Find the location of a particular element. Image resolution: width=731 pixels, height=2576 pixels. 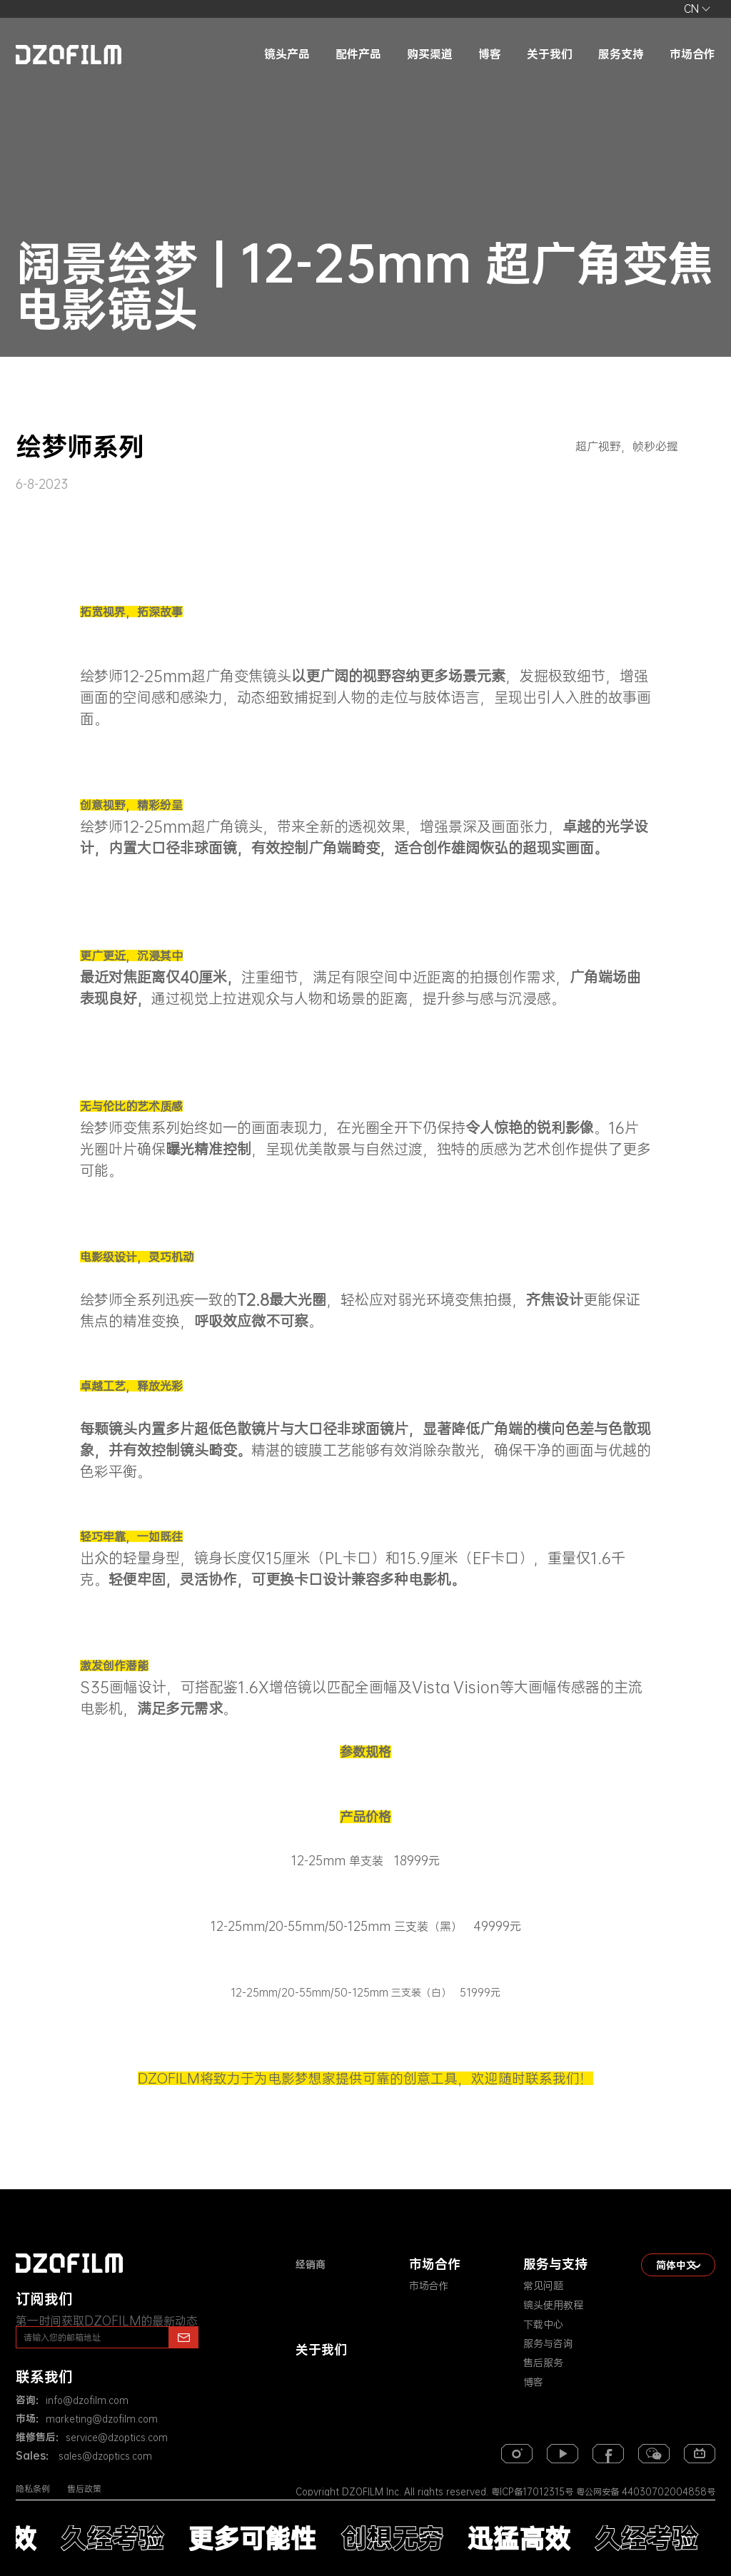

service@dzoptics.com is located at coordinates (117, 2437).